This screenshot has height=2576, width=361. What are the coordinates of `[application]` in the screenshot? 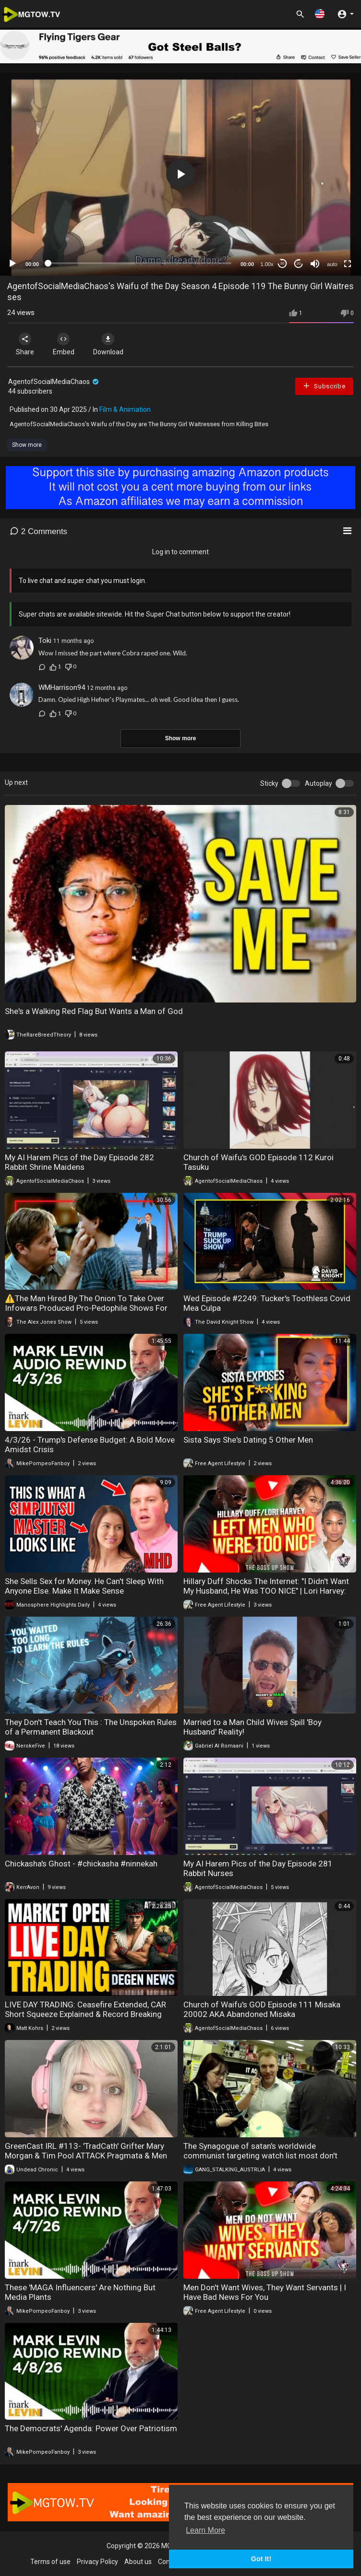 It's located at (180, 174).